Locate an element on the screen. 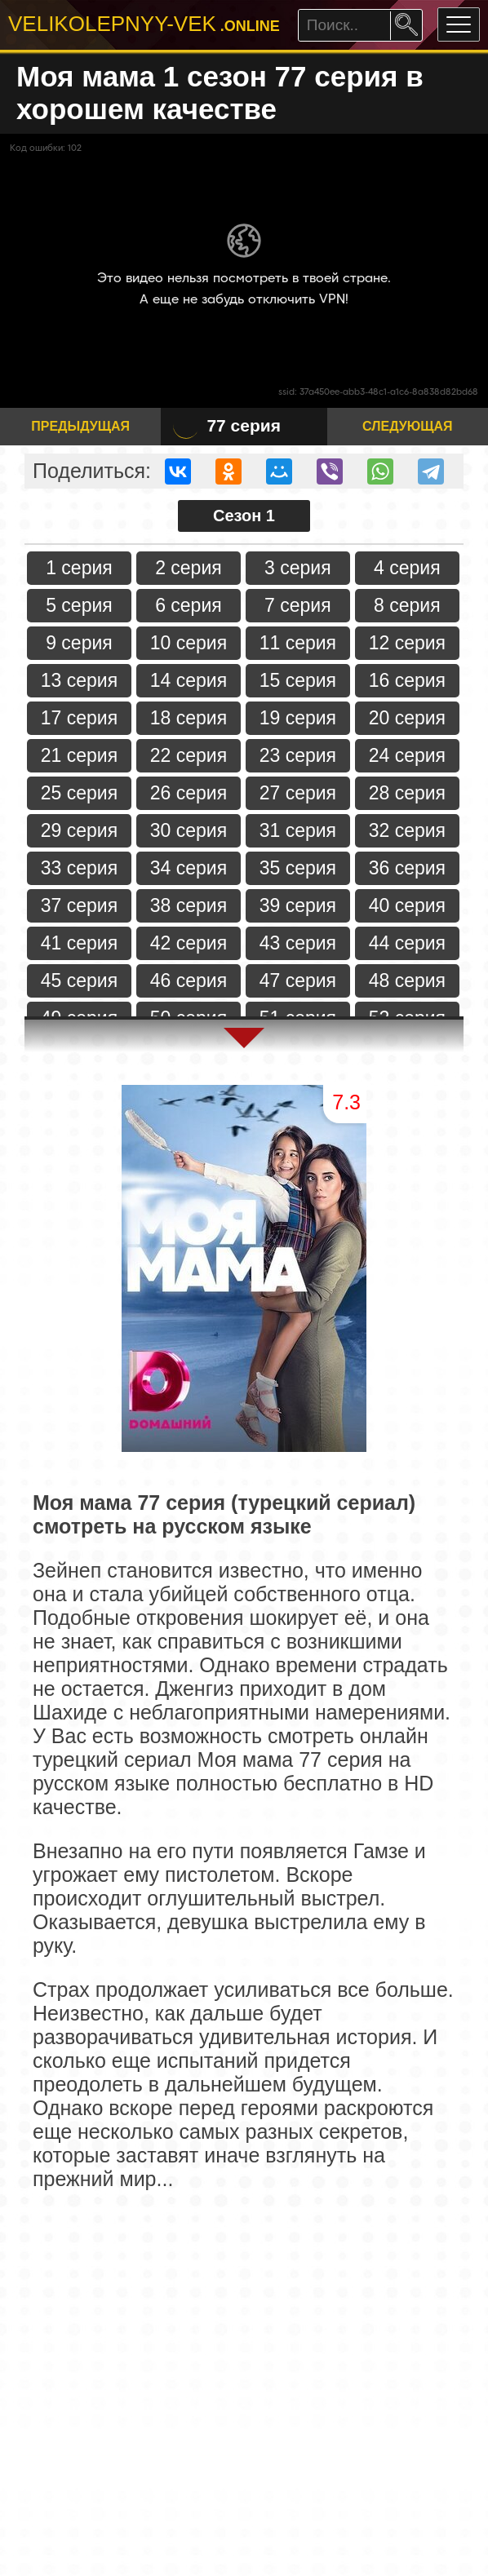  3 серия is located at coordinates (297, 567).